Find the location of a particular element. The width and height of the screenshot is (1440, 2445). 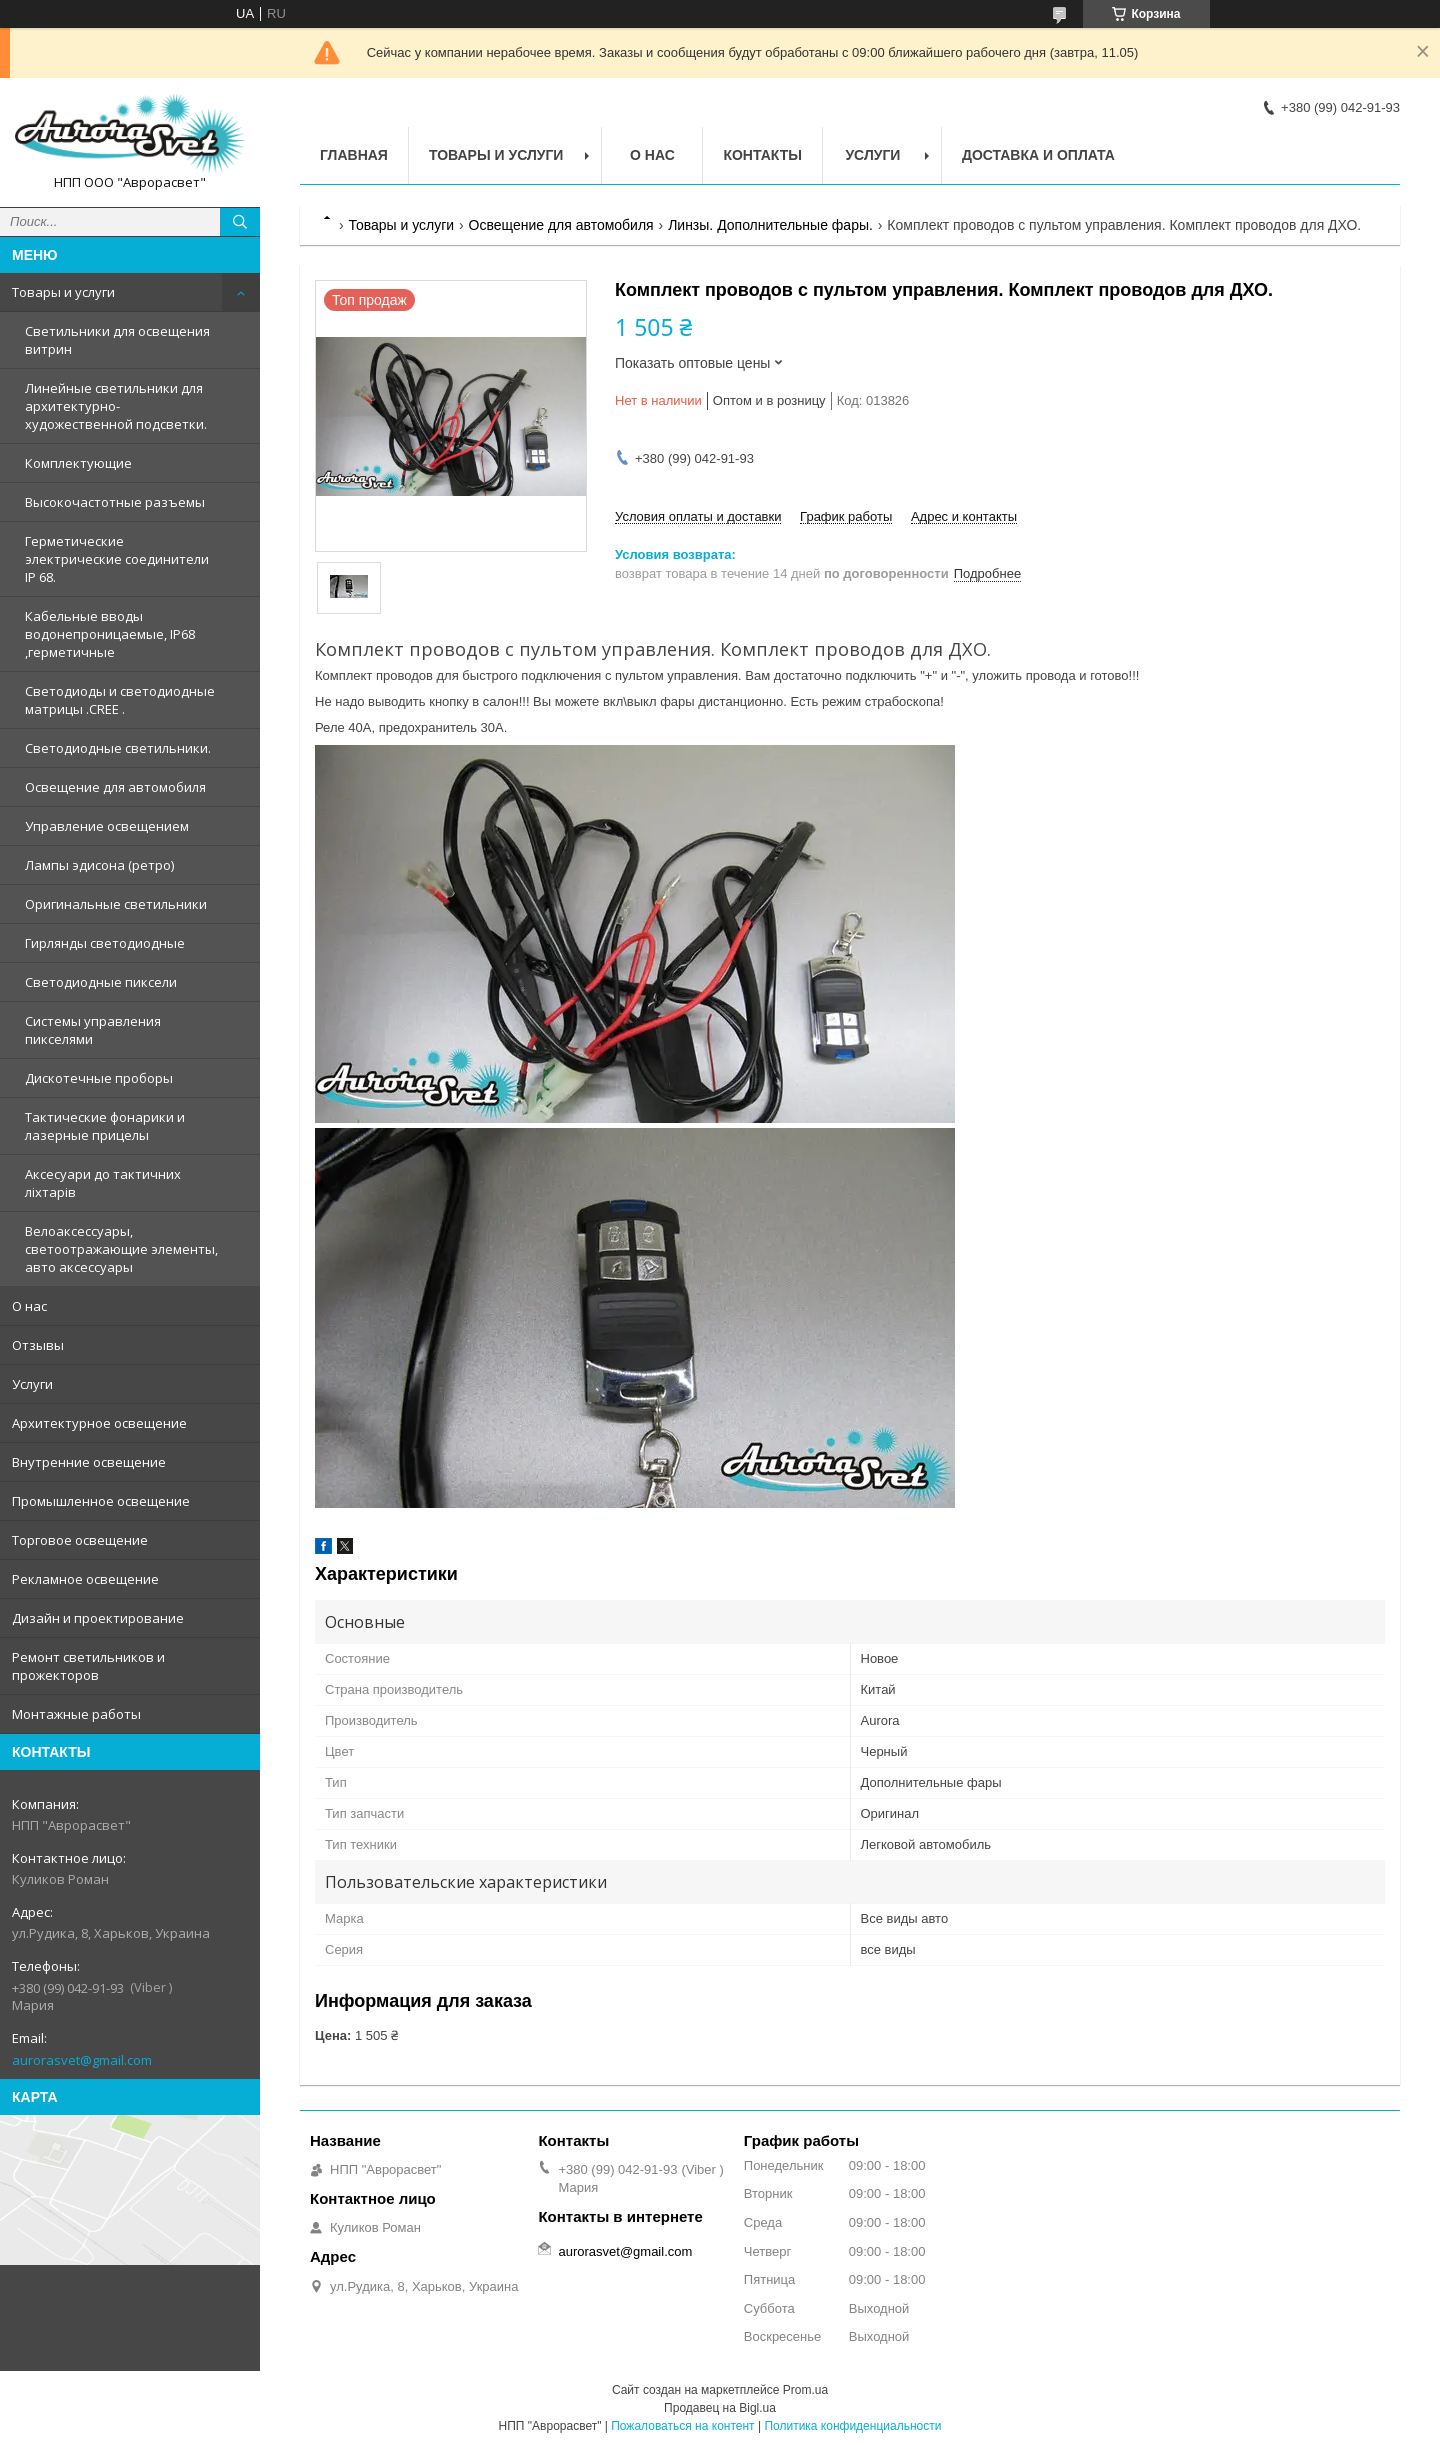

Светильники для освещения витрин is located at coordinates (117, 340).